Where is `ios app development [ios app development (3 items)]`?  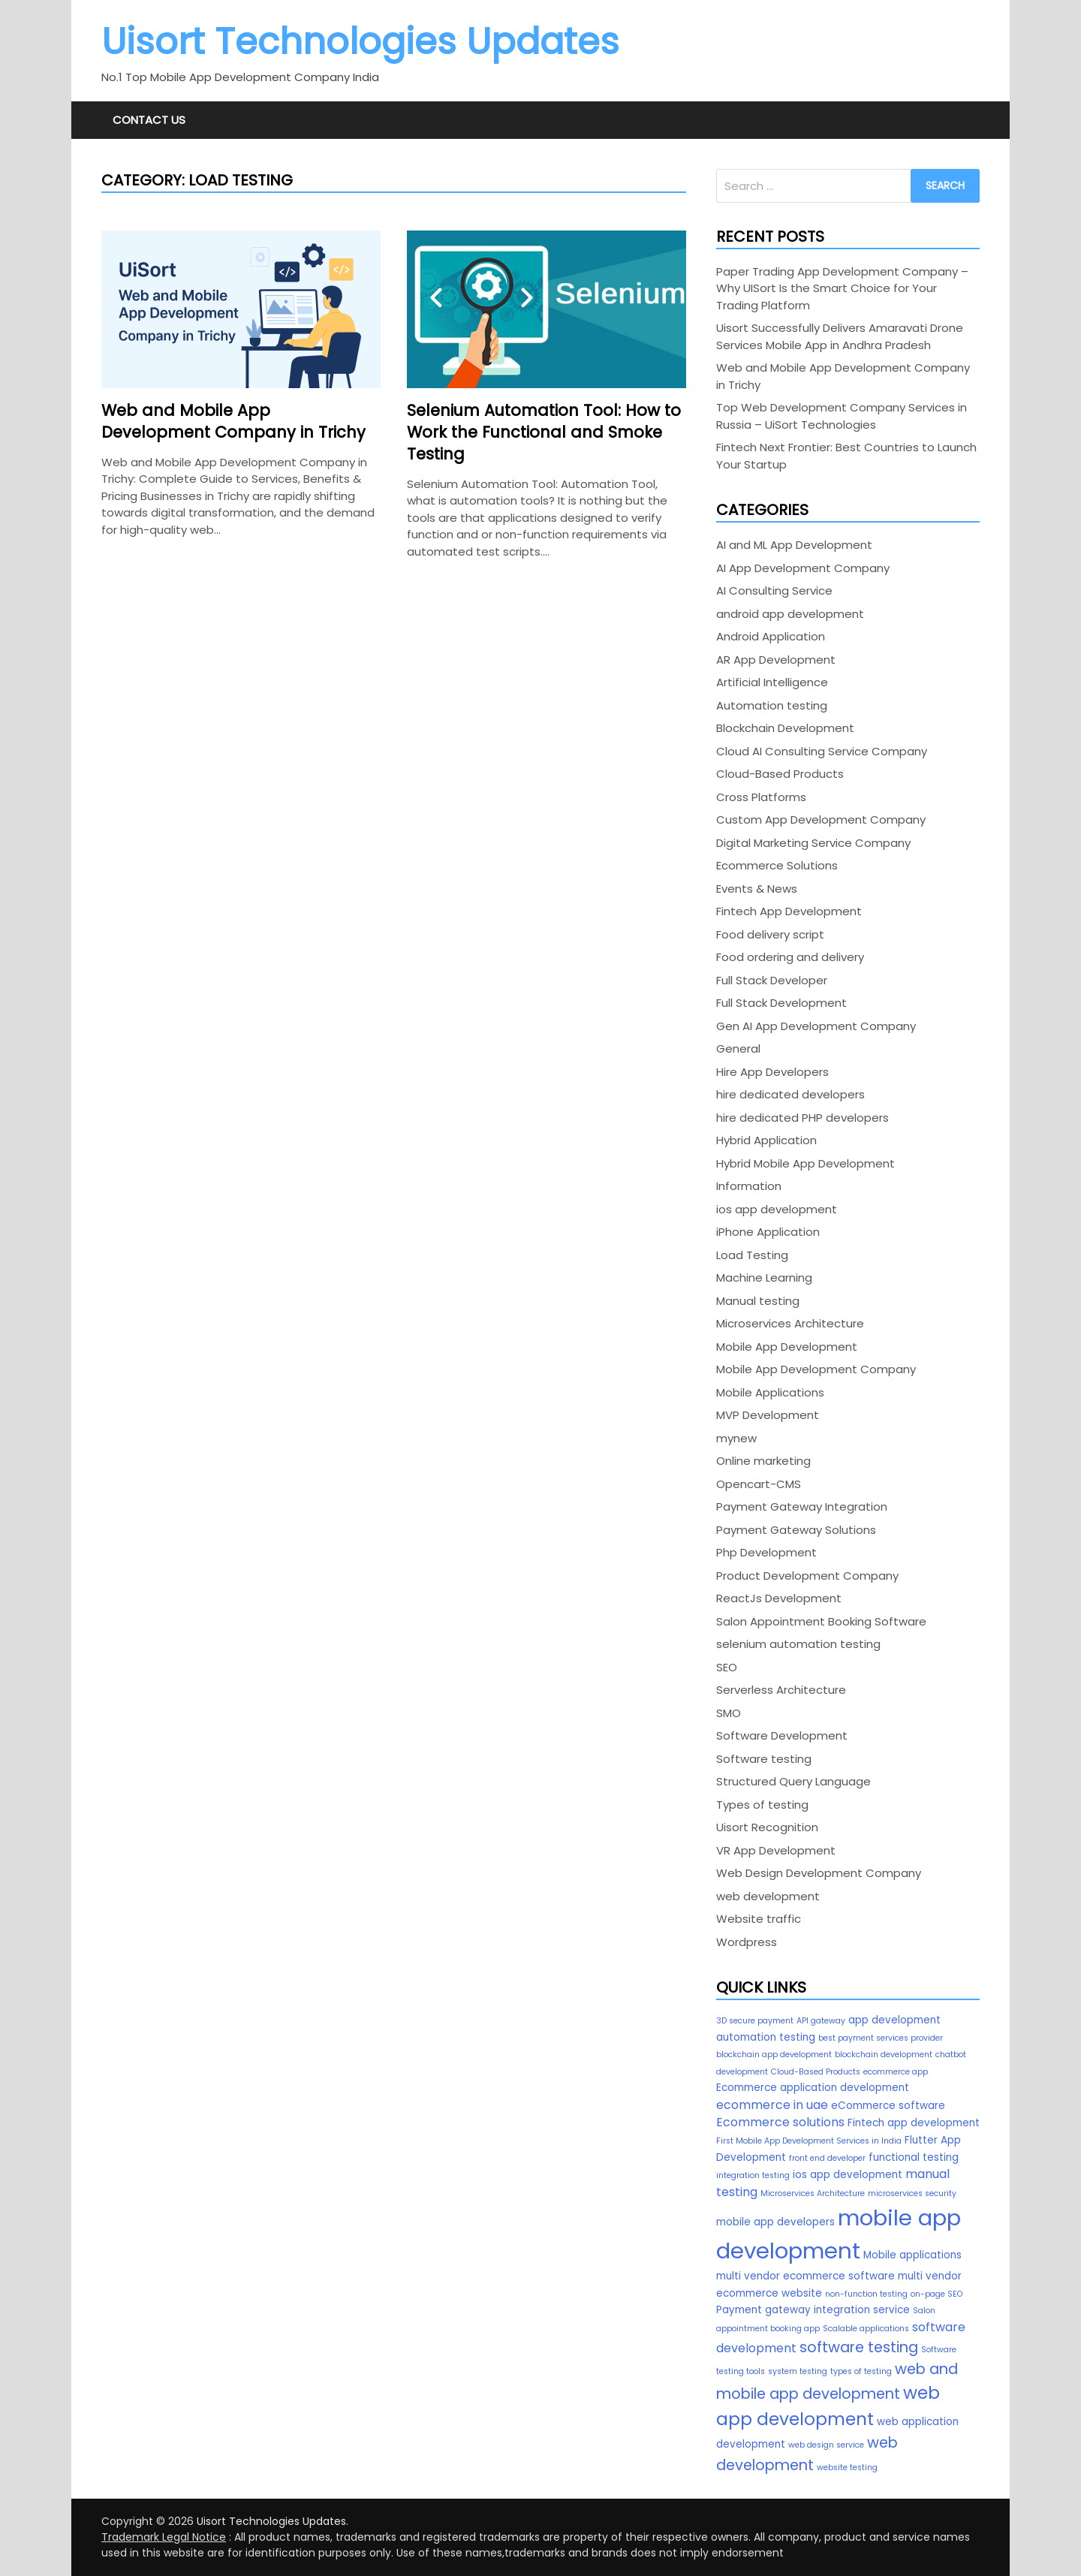 ios app development [ios app development (3 items)] is located at coordinates (847, 2175).